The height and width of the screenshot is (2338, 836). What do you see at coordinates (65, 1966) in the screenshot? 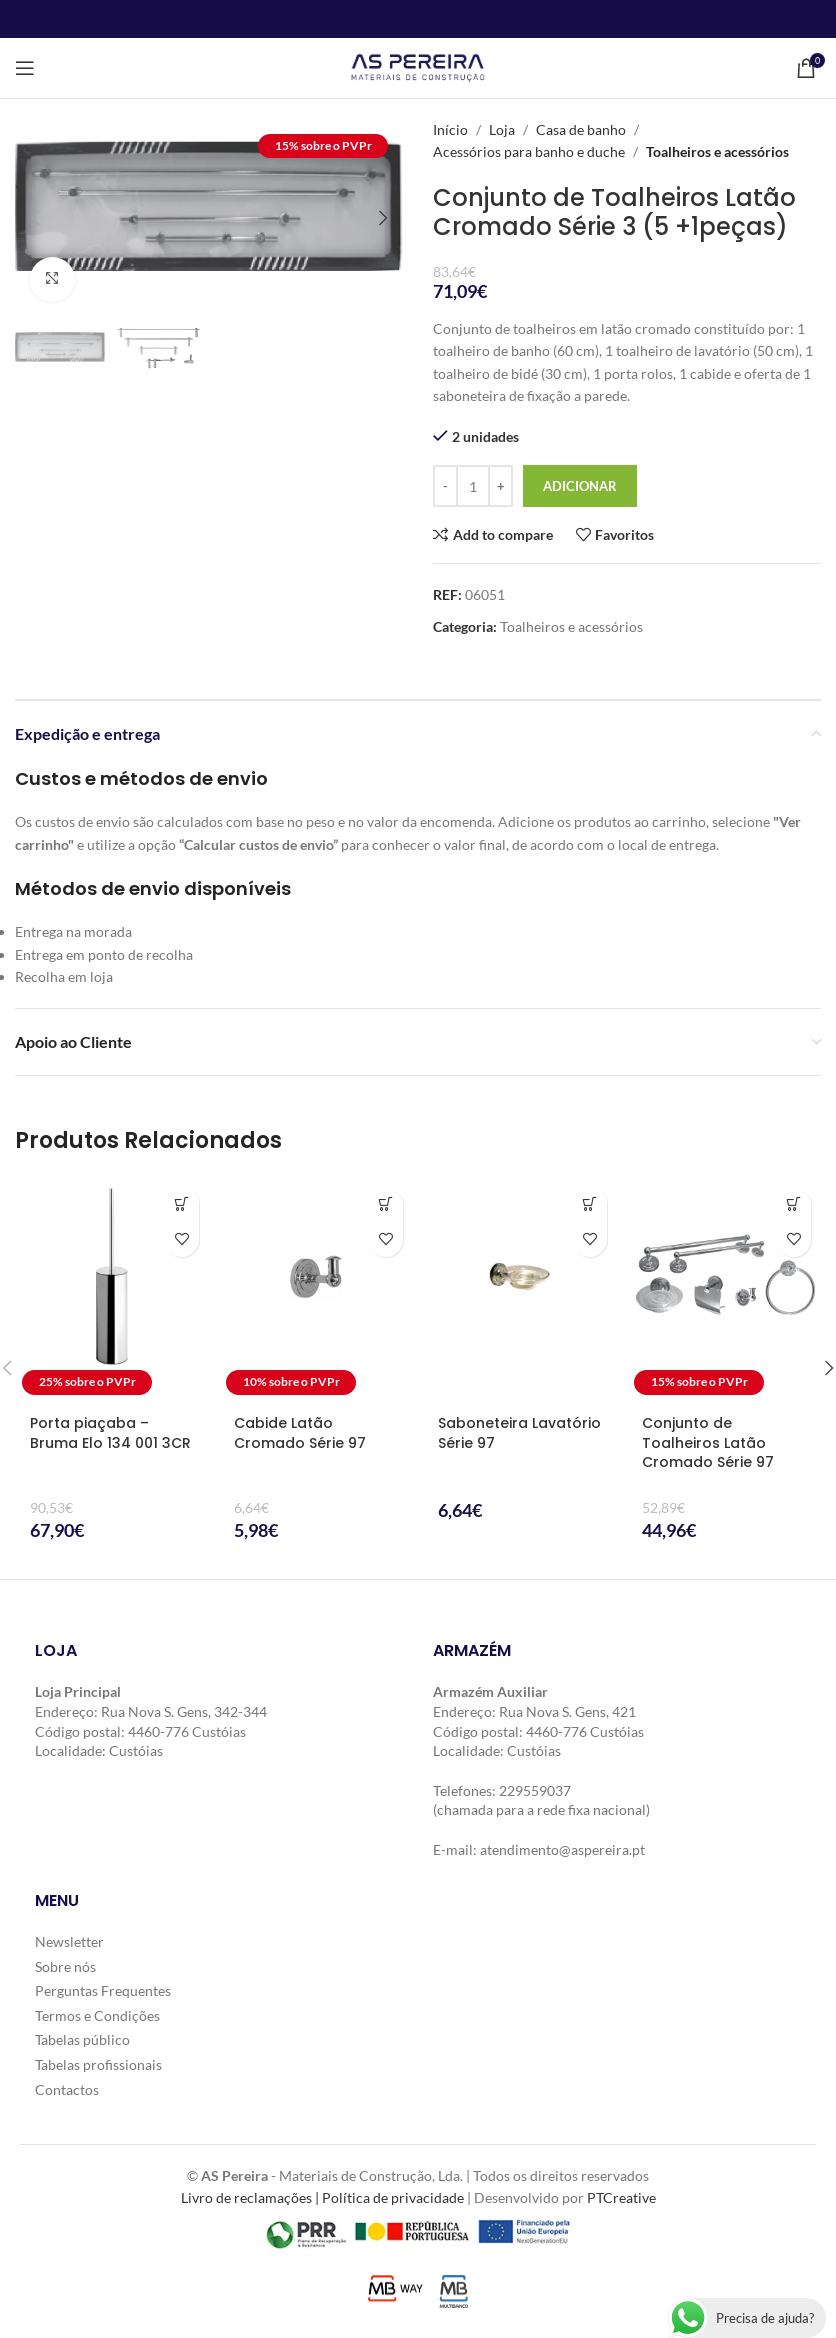
I see `Sobre nós` at bounding box center [65, 1966].